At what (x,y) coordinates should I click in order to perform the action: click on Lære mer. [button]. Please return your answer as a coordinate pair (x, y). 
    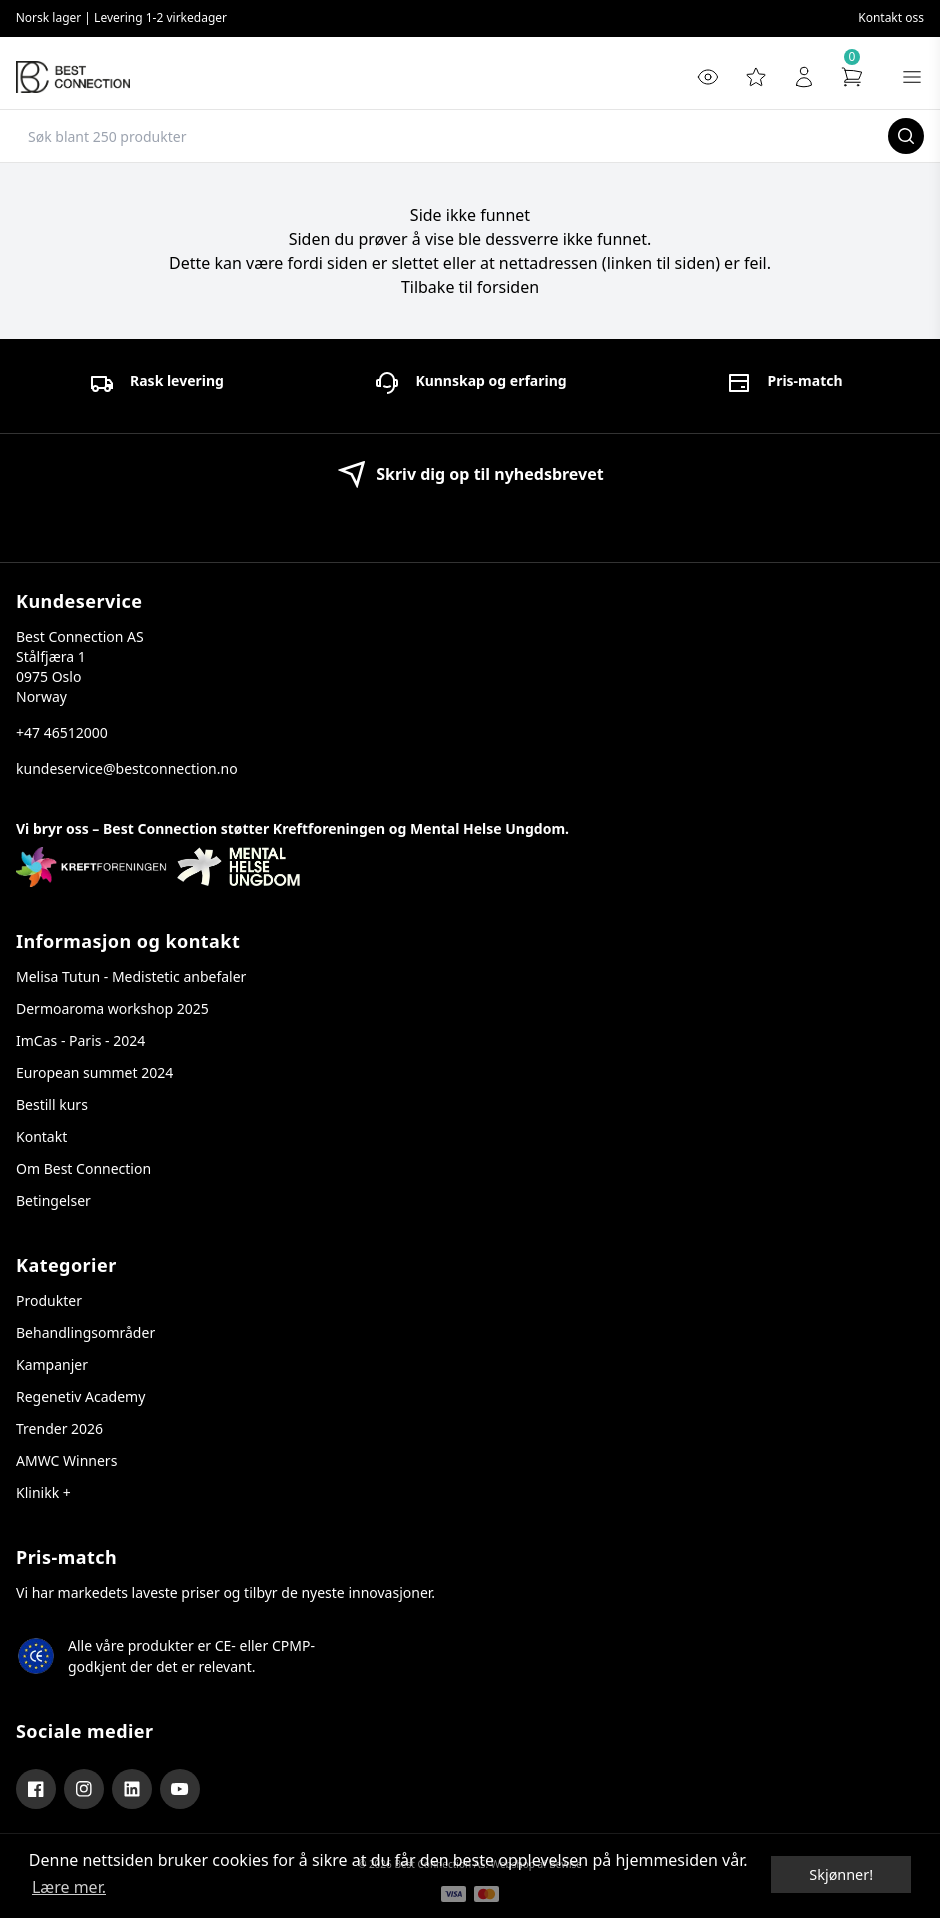
    Looking at the image, I should click on (69, 1887).